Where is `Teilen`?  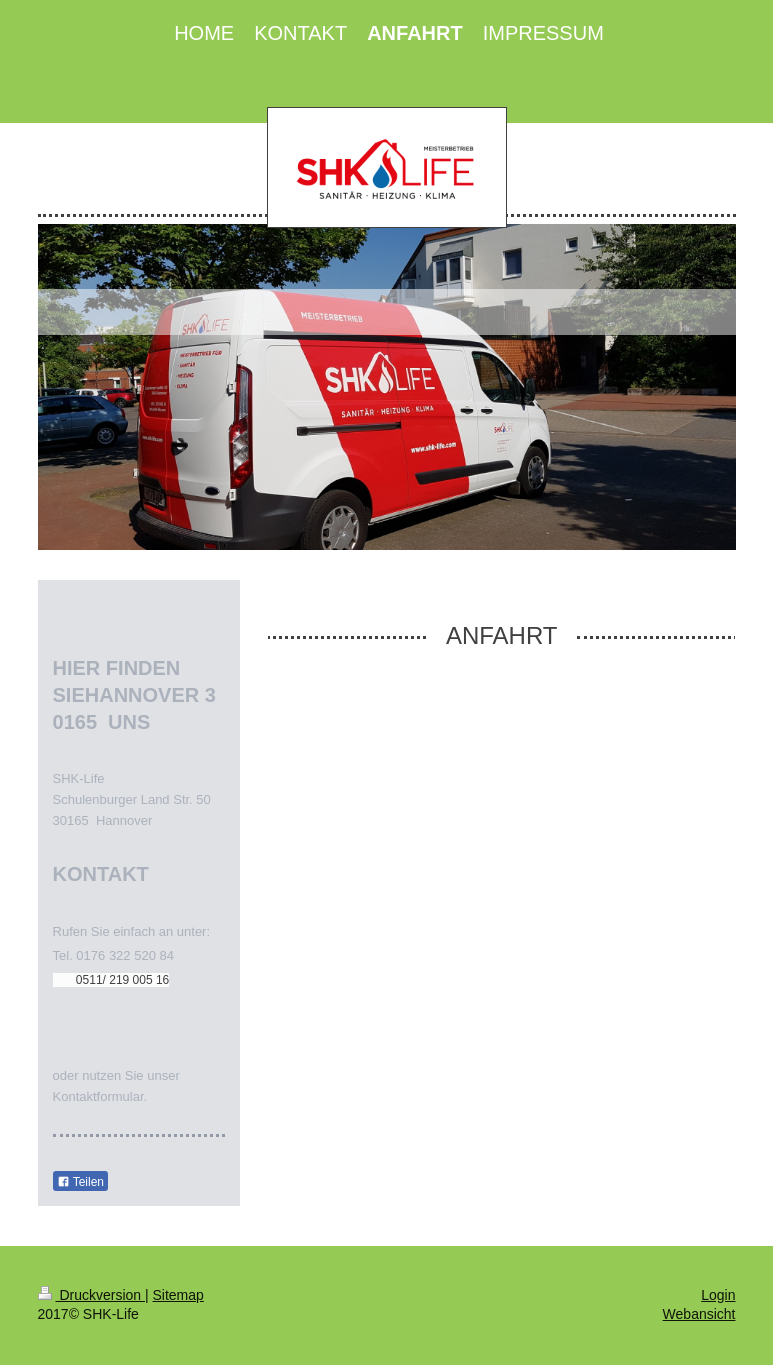 Teilen is located at coordinates (80, 1182).